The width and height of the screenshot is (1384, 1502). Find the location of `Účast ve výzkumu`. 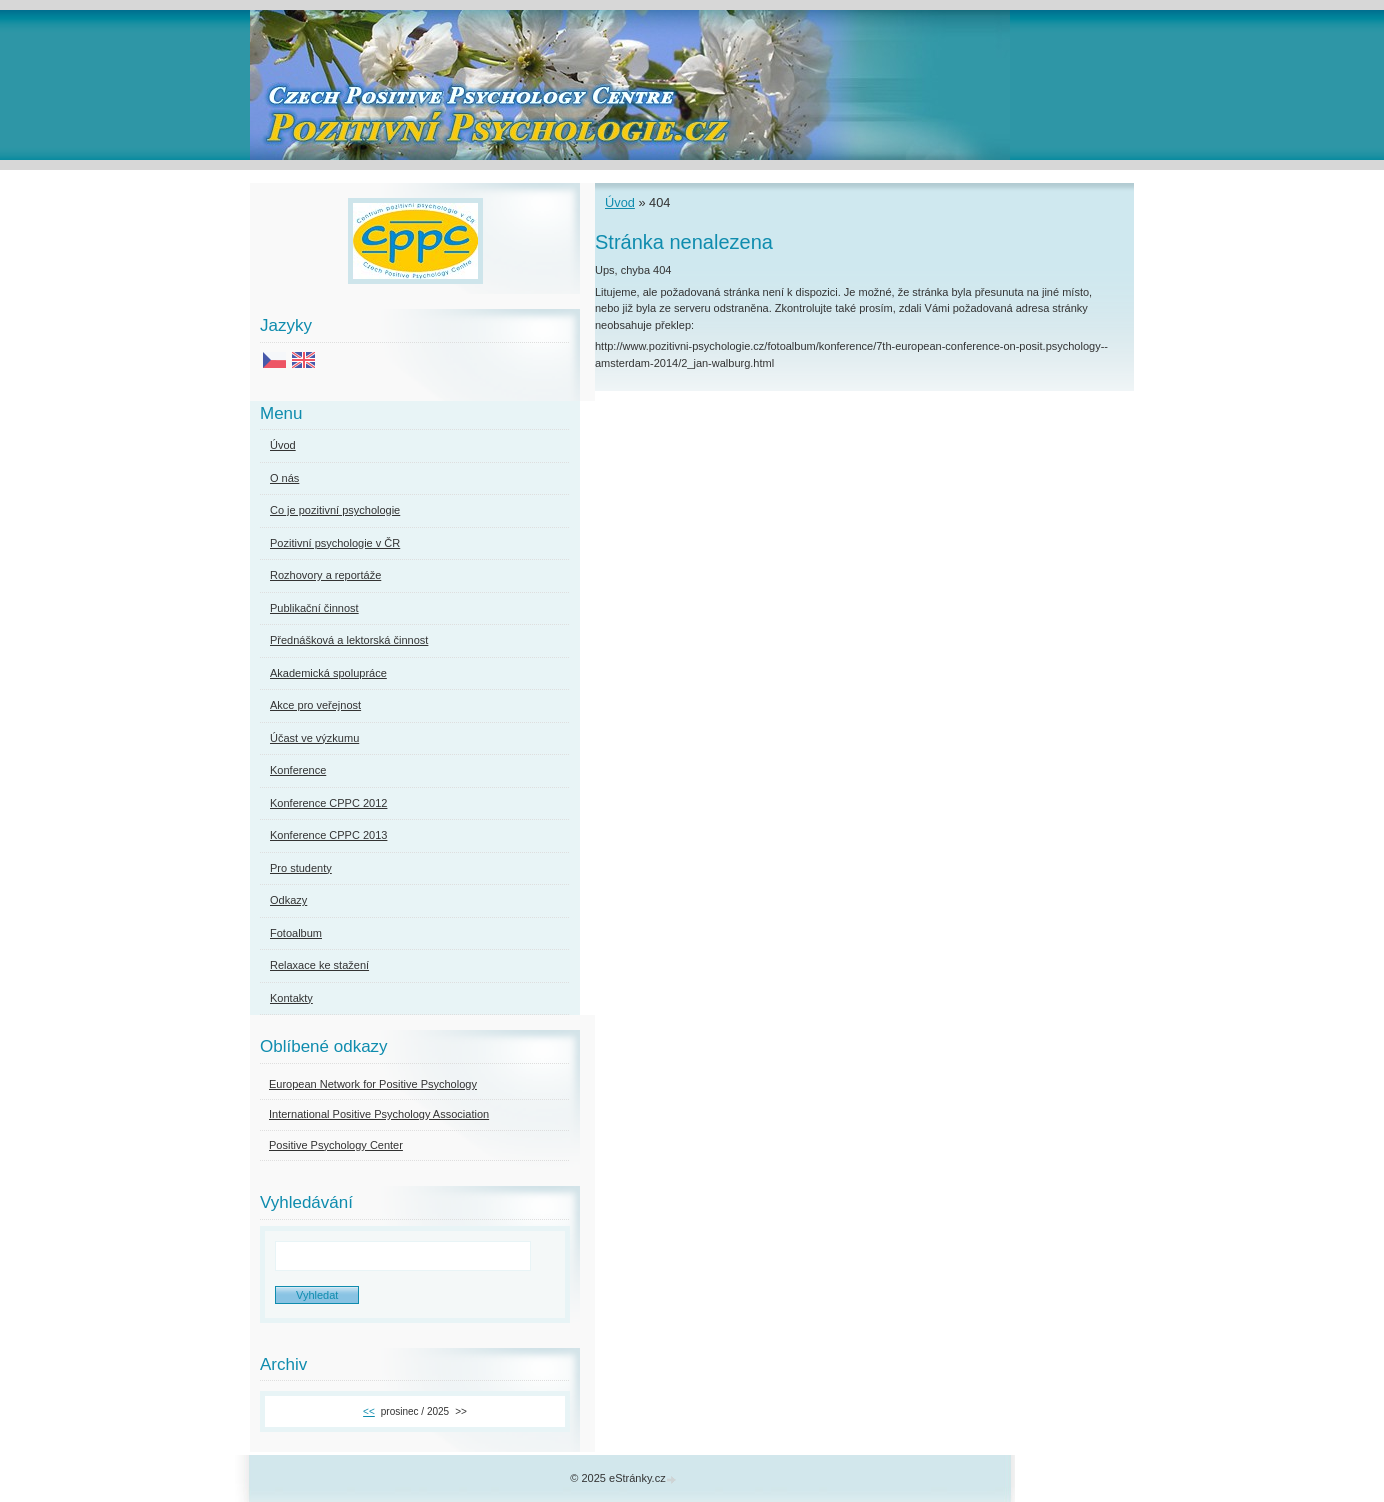

Účast ve výzkumu is located at coordinates (314, 738).